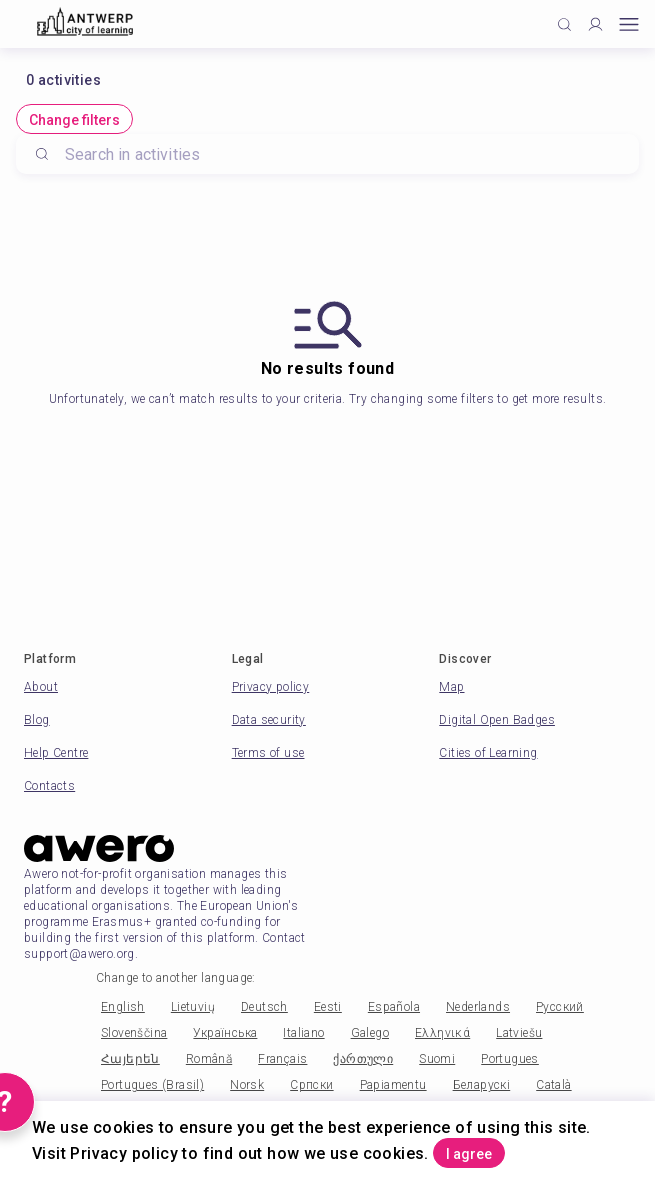 The image size is (655, 1184). What do you see at coordinates (595, 24) in the screenshot?
I see `[Profile]` at bounding box center [595, 24].